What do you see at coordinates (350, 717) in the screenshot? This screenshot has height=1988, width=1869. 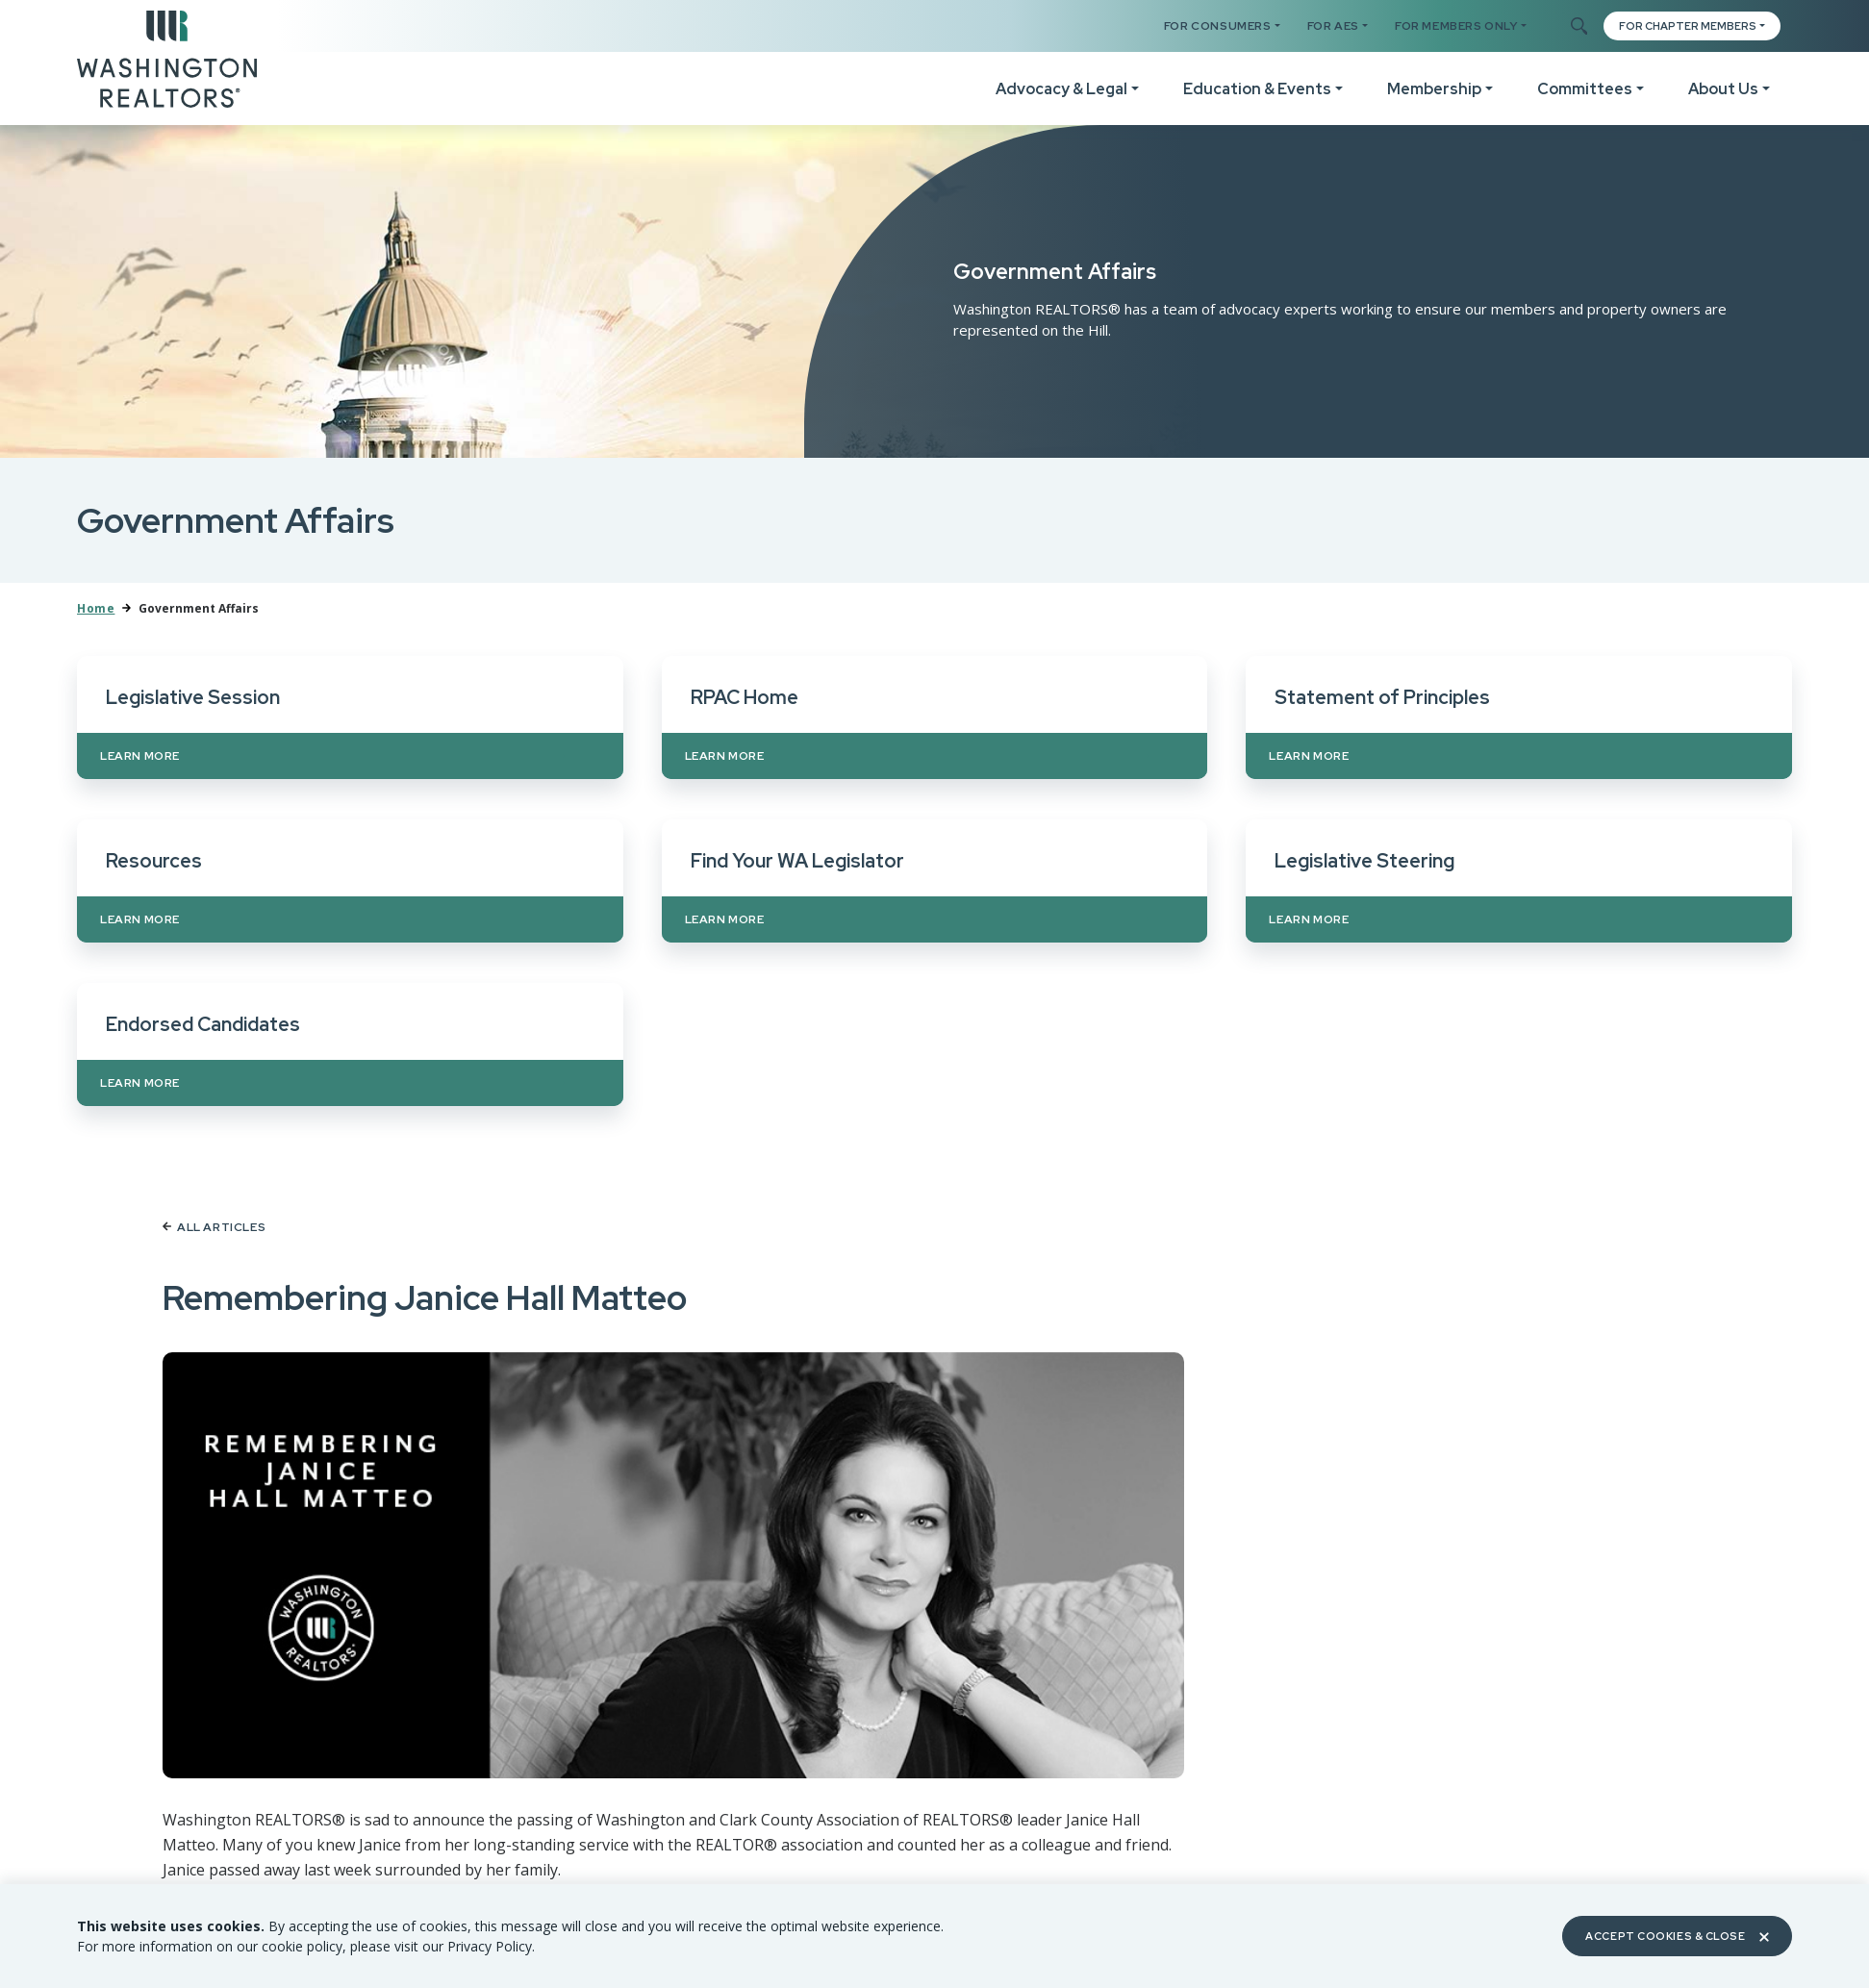 I see `[Learn more about Legislative Session]` at bounding box center [350, 717].